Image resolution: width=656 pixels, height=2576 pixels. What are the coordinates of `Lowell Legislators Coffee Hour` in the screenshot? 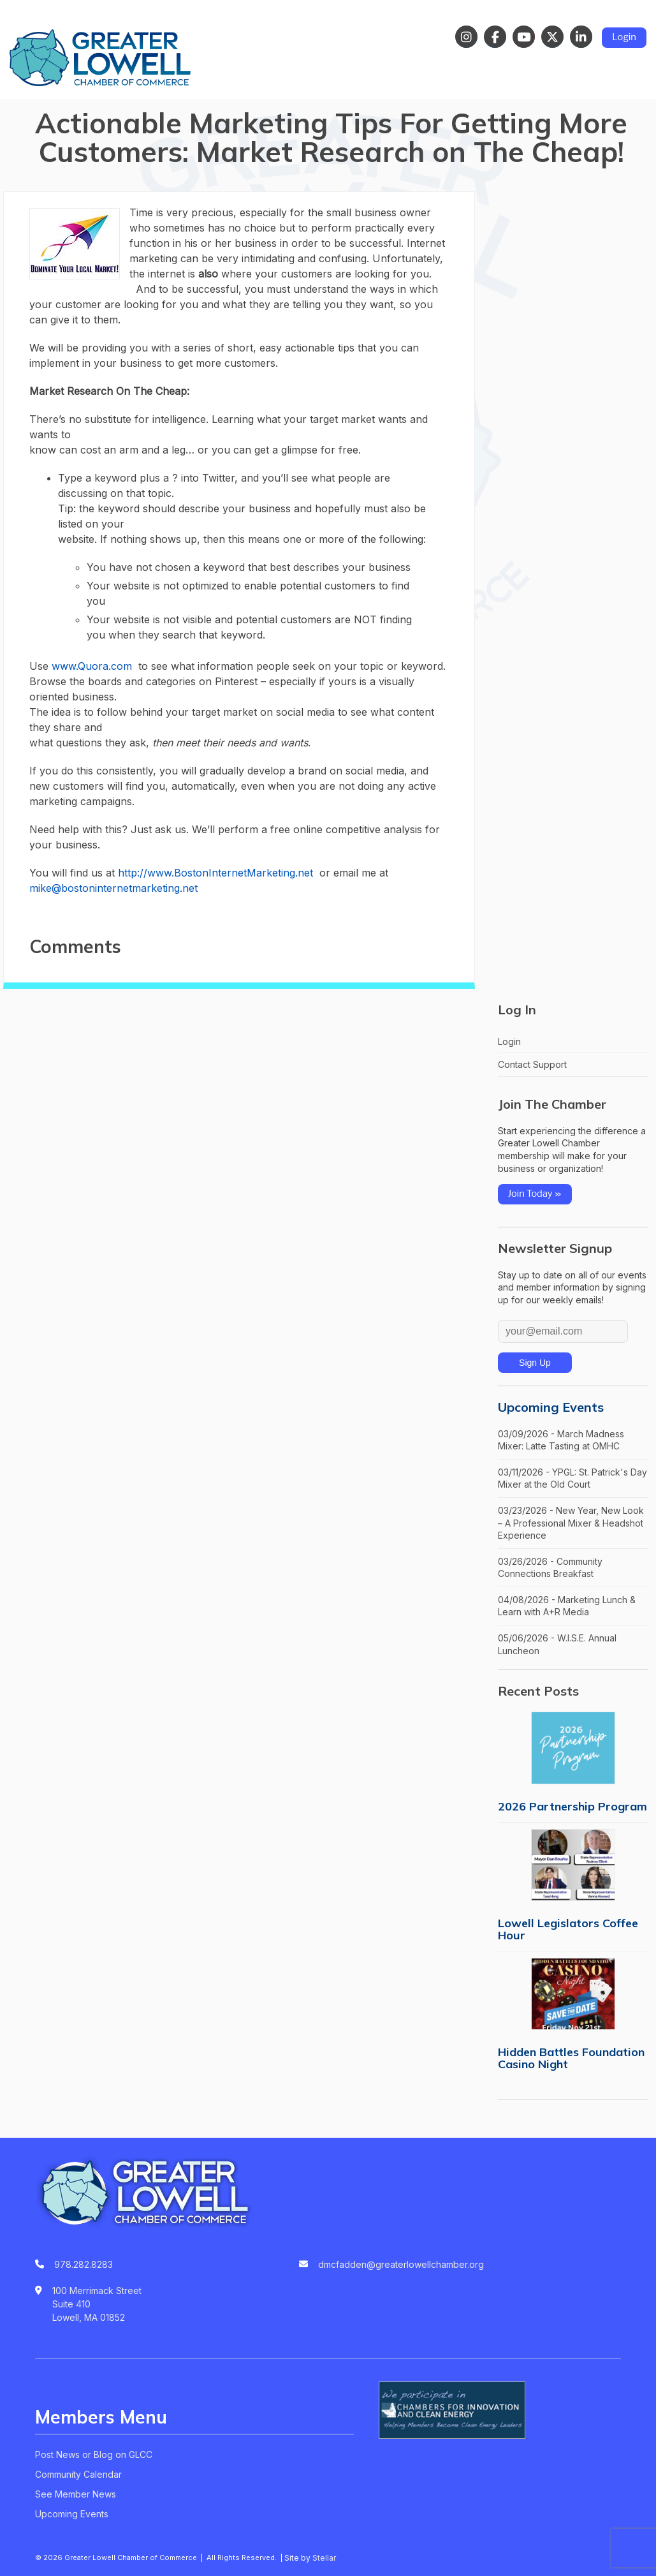 It's located at (568, 1929).